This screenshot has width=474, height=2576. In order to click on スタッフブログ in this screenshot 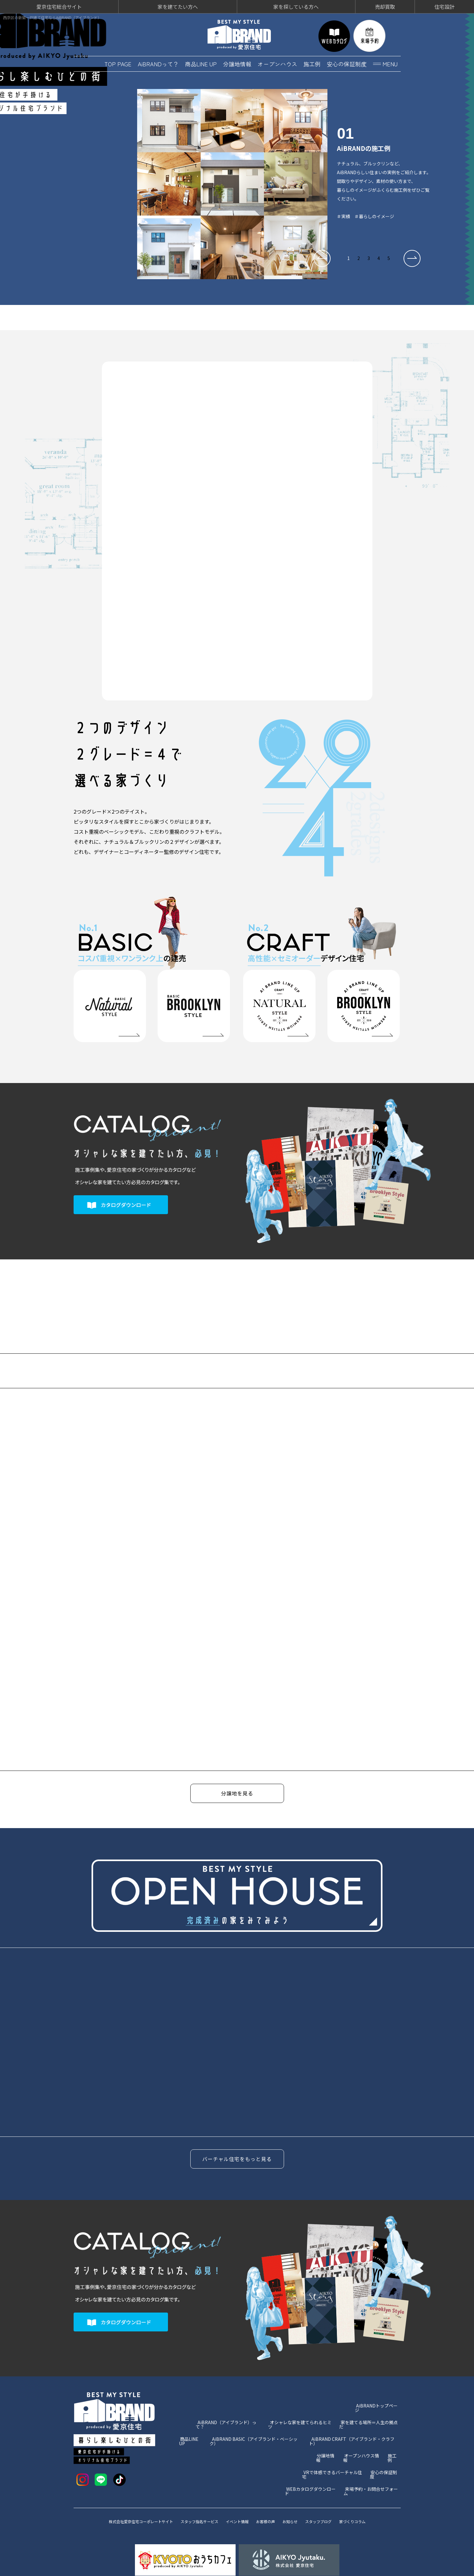, I will do `click(329, 2499)`.